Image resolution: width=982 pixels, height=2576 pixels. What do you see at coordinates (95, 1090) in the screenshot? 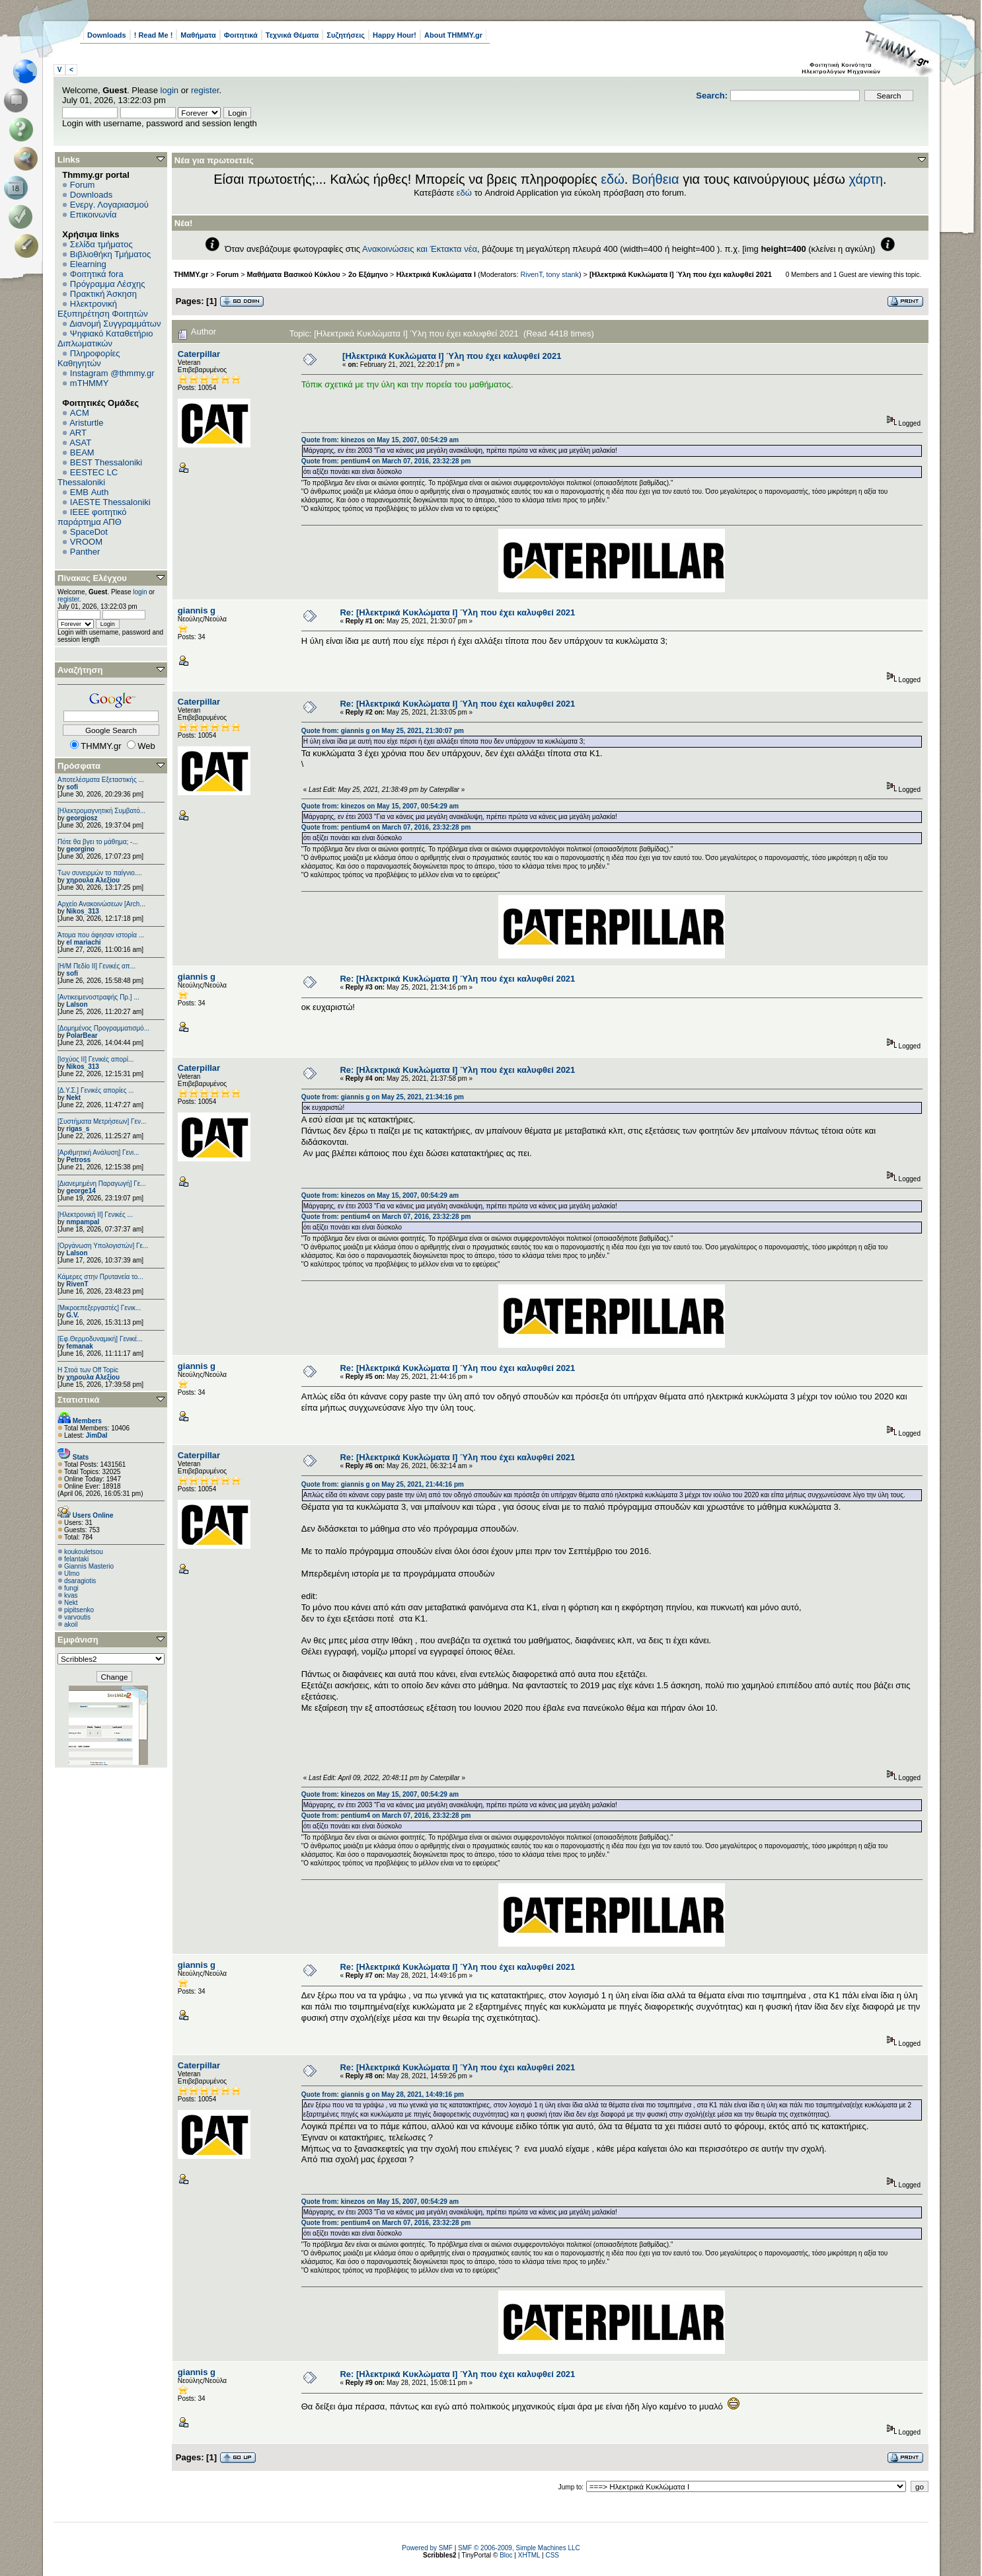
I see `[Δ.Υ.Σ.] Γενικές απορίες ...` at bounding box center [95, 1090].